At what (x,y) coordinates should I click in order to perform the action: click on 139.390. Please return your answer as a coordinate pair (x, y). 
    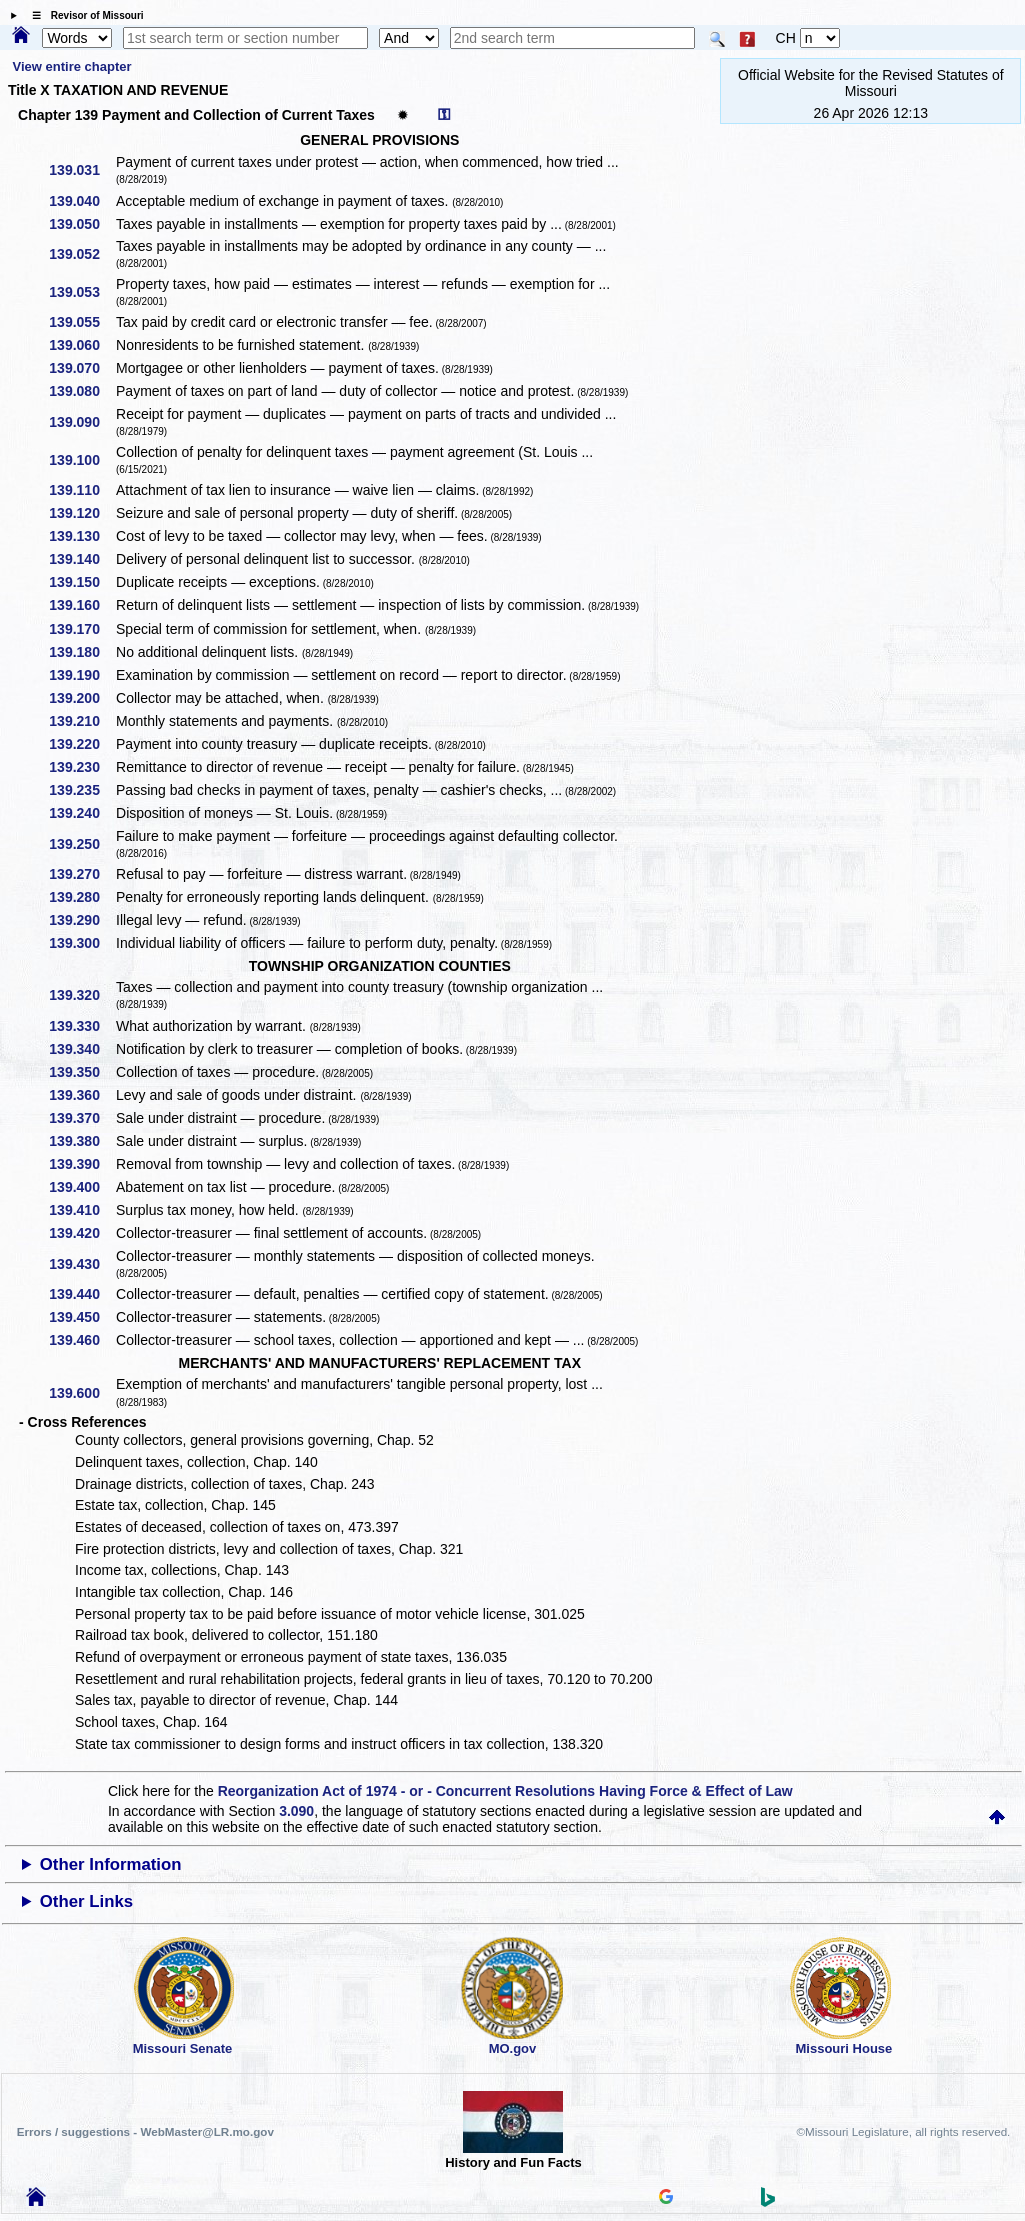
    Looking at the image, I should click on (81, 1164).